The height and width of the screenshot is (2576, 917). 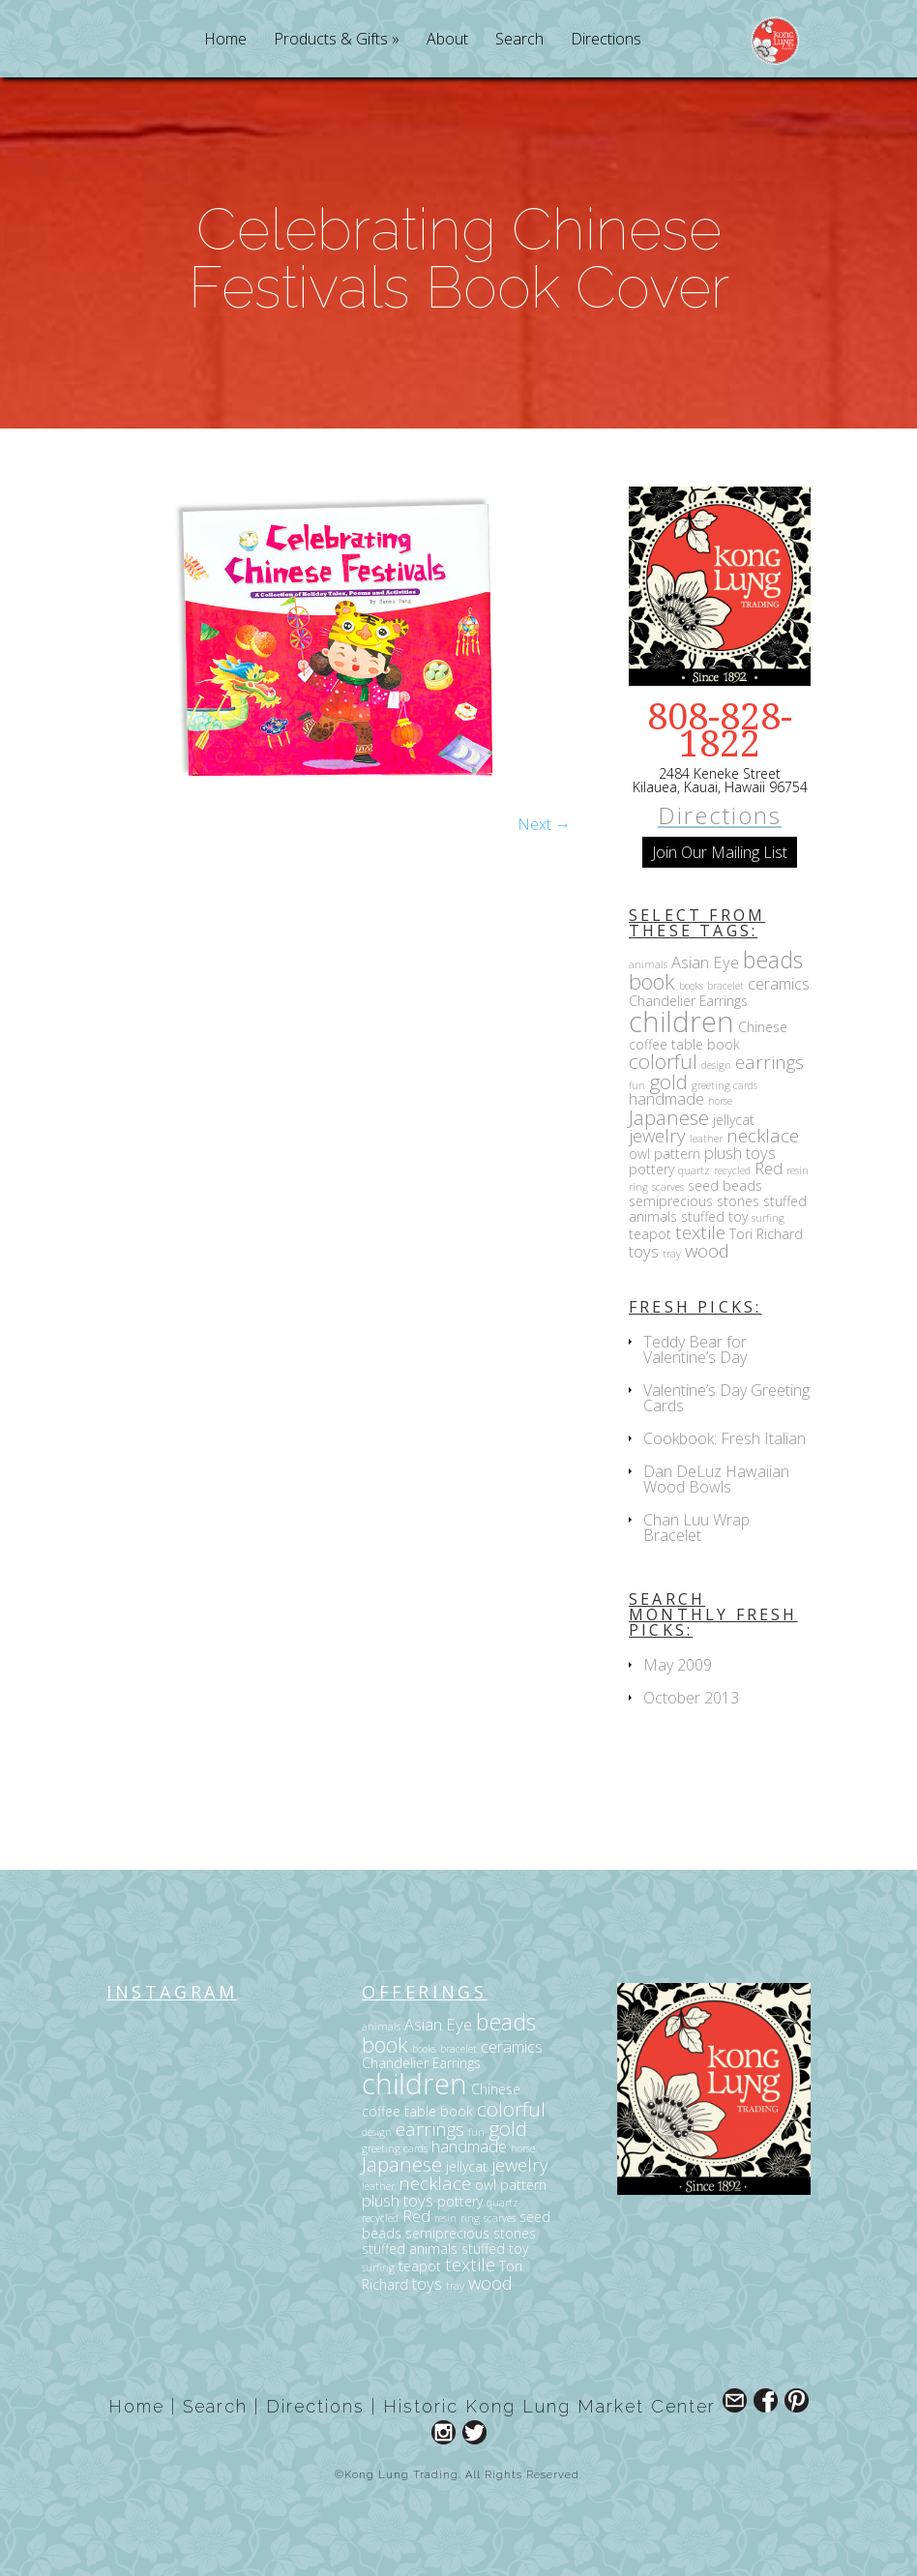 I want to click on About, so click(x=447, y=40).